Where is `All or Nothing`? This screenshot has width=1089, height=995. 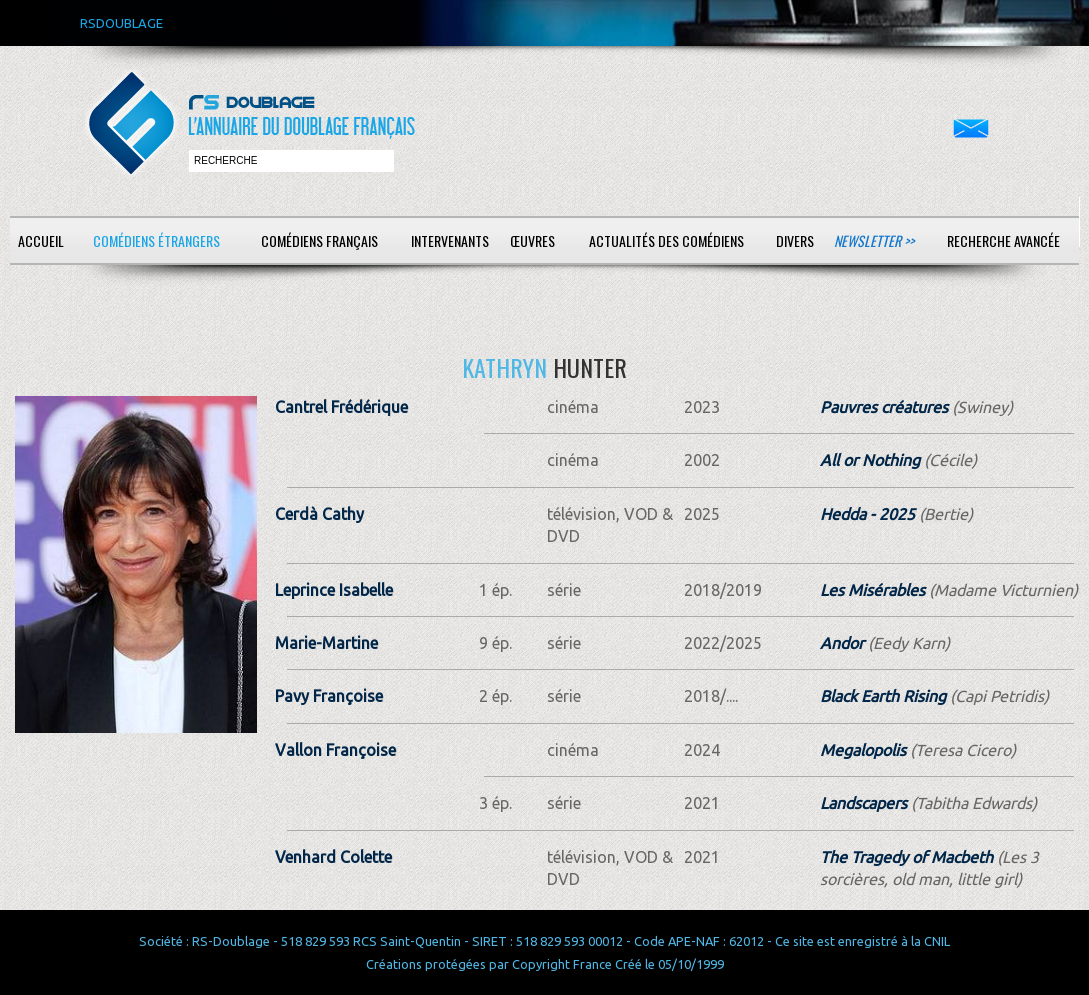
All or Nothing is located at coordinates (870, 460).